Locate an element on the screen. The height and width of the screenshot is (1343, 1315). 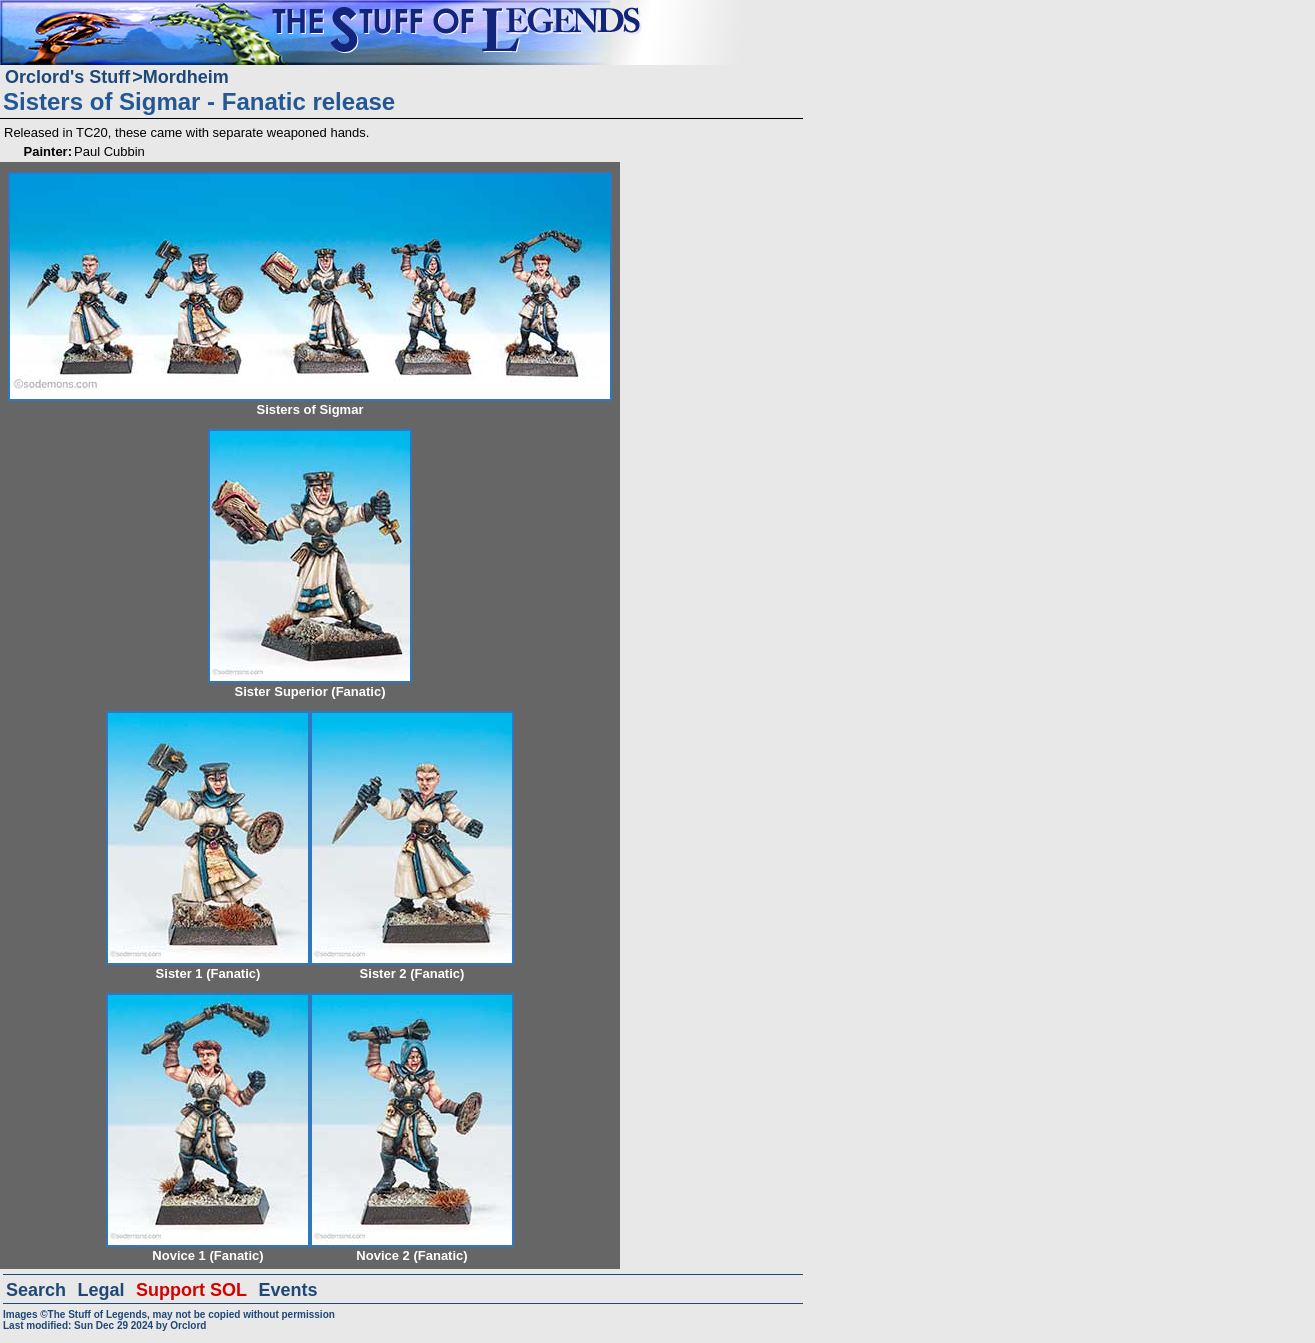
Orclord is located at coordinates (188, 1325).